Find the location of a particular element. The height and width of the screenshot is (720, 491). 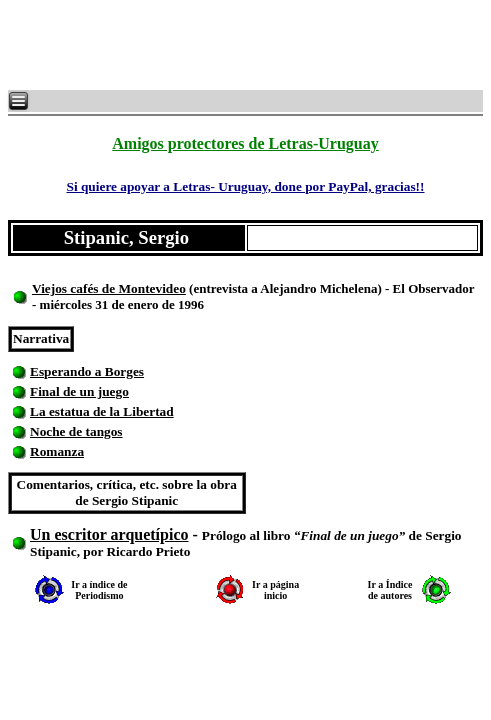

Amigos protectores de Letras-Uruguay is located at coordinates (245, 143).